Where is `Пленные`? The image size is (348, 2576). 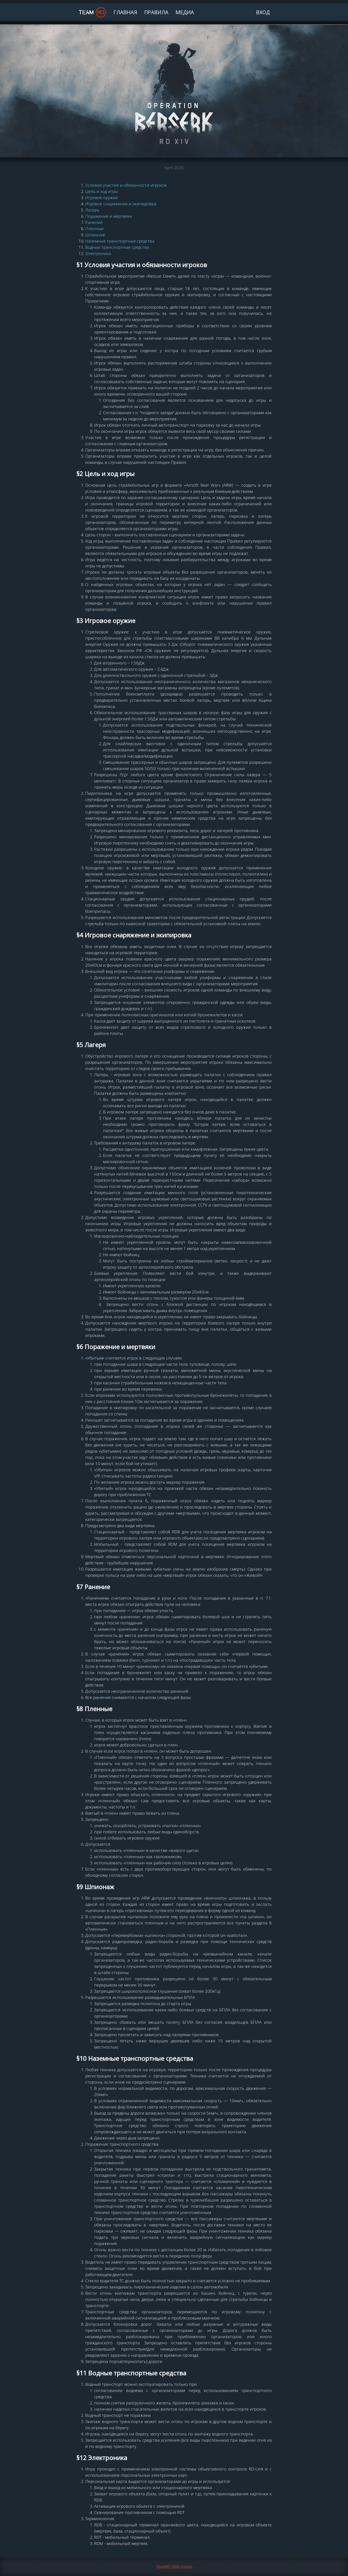 Пленные is located at coordinates (94, 228).